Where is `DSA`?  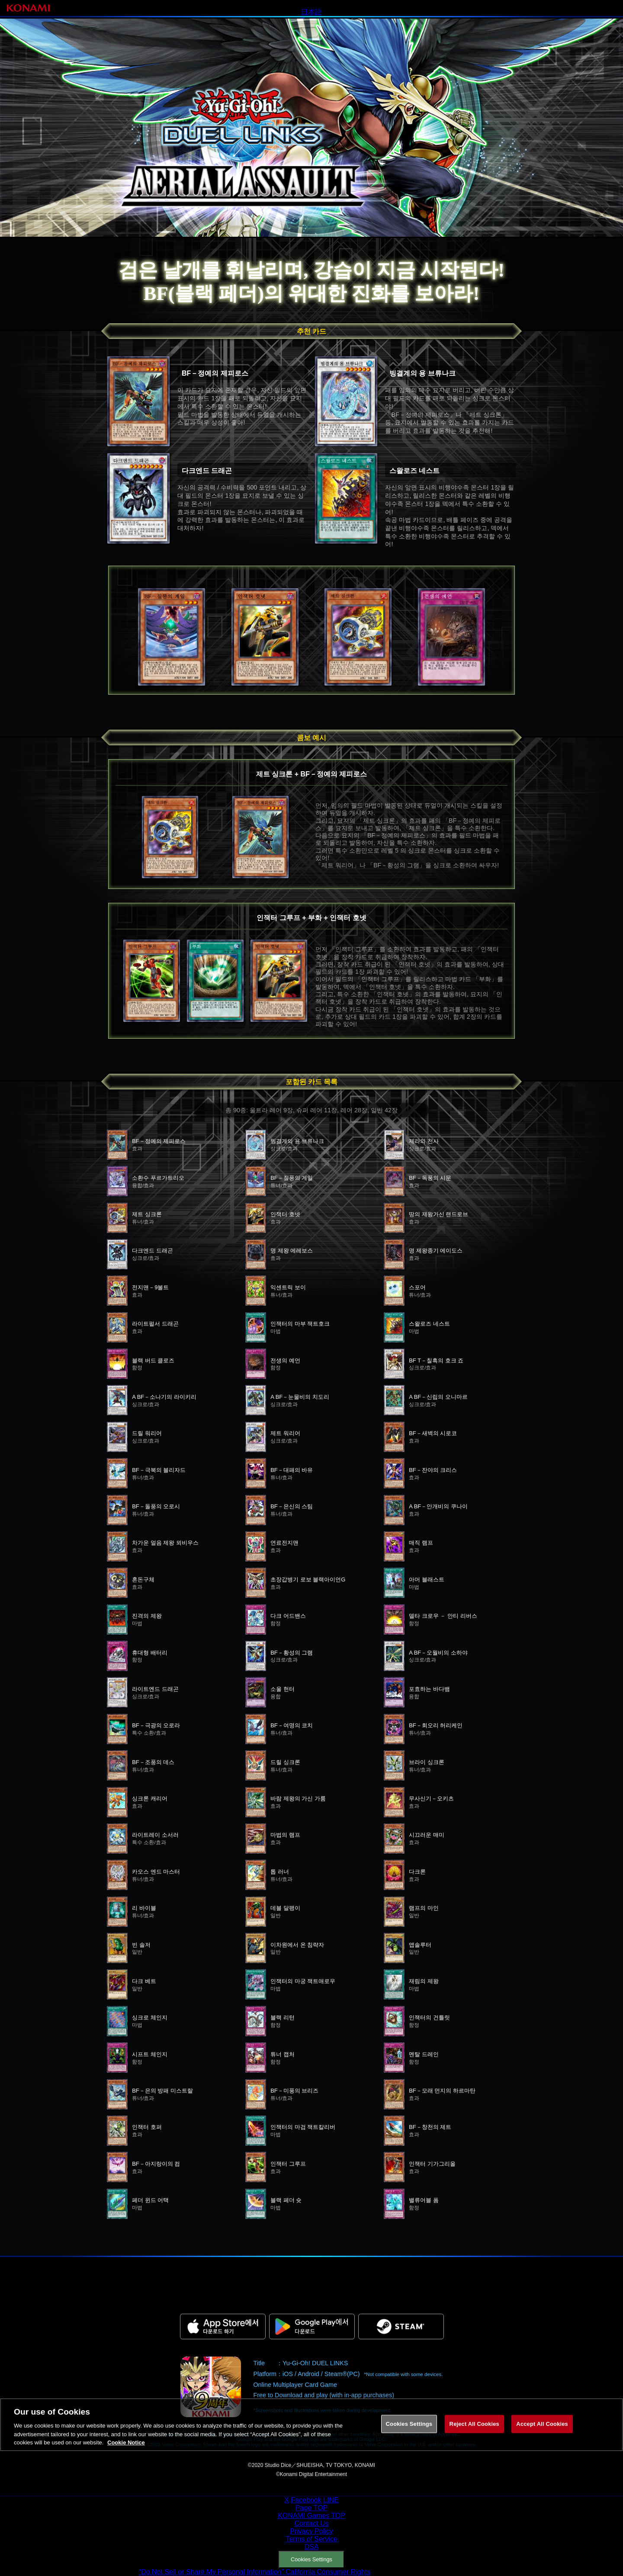 DSA is located at coordinates (312, 2546).